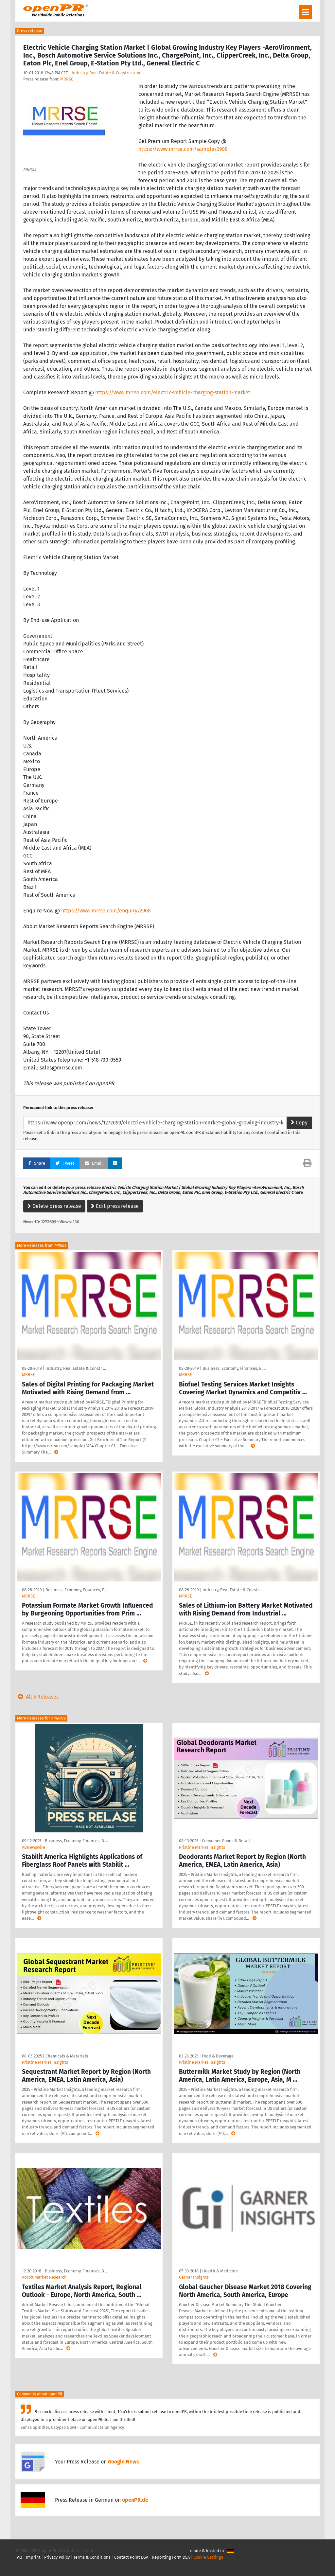  I want to click on Contact Point DSA, so click(131, 2557).